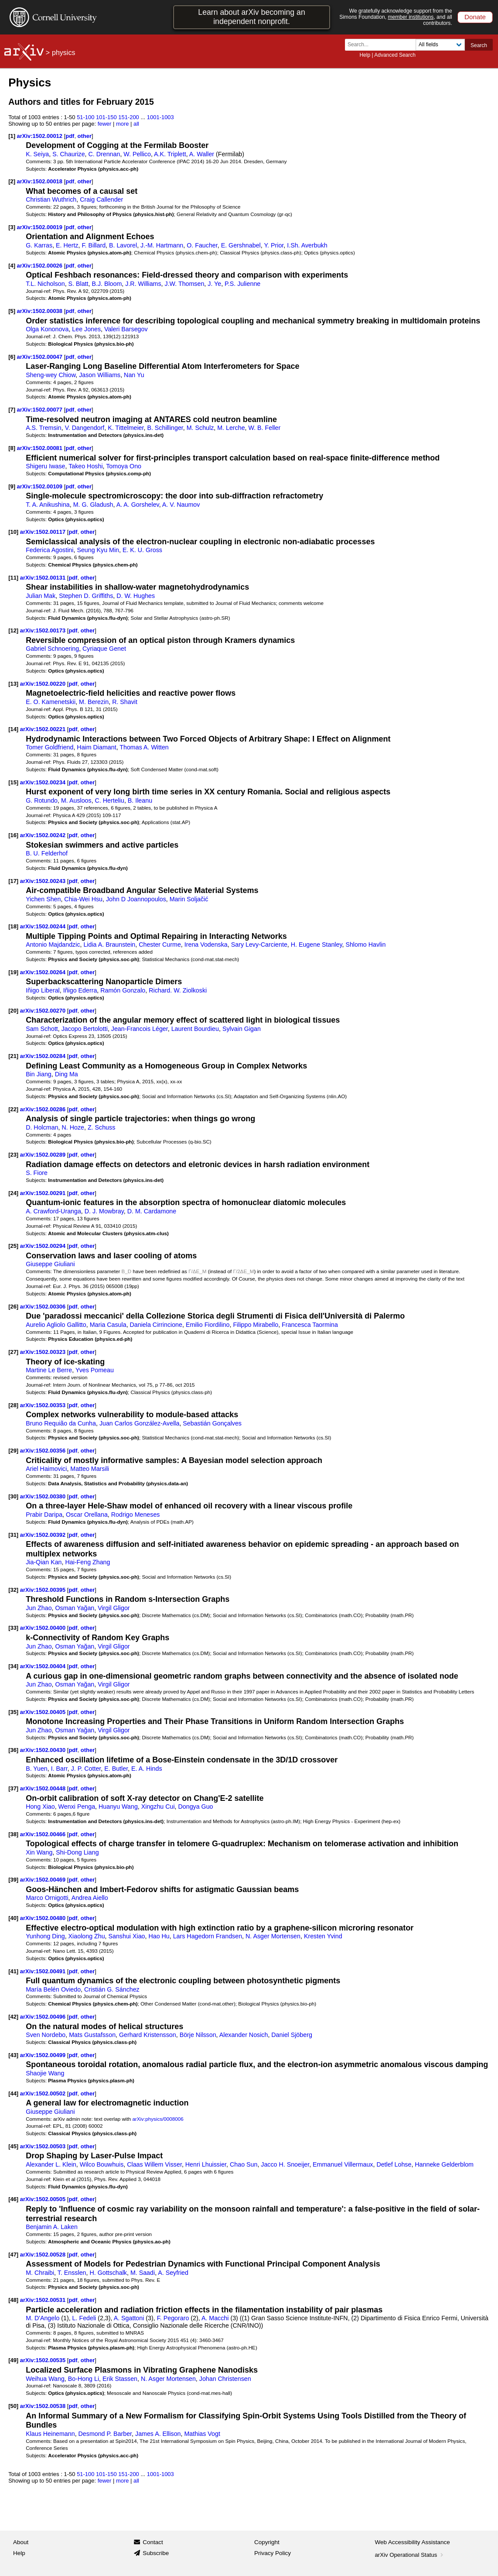  What do you see at coordinates (43, 1666) in the screenshot?
I see `arXiv:1502.00404` at bounding box center [43, 1666].